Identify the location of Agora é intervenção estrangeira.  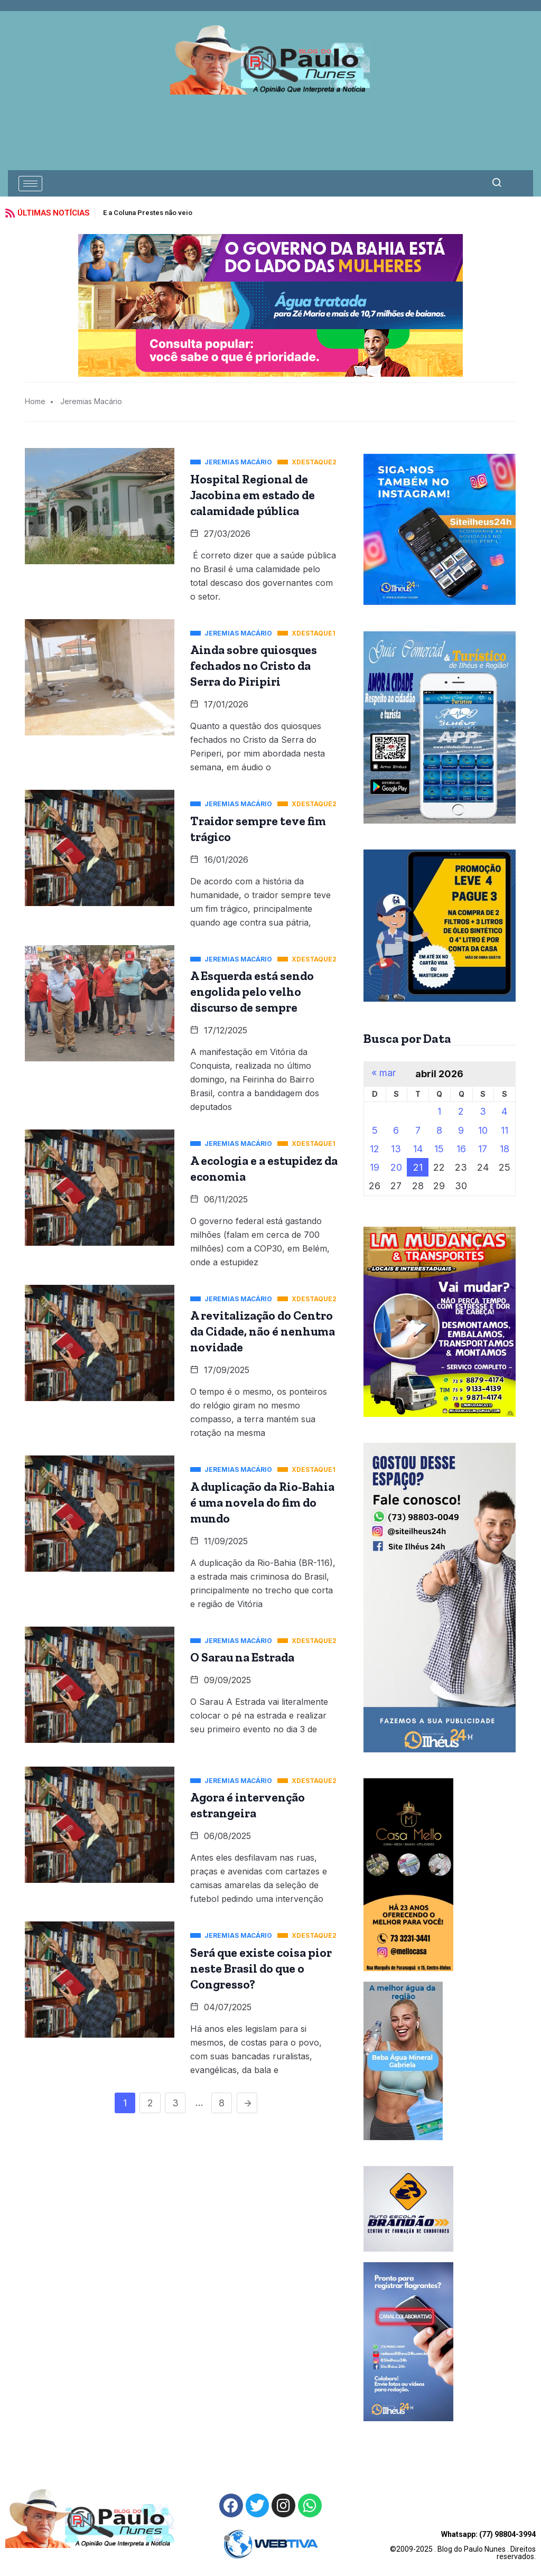
(247, 1805).